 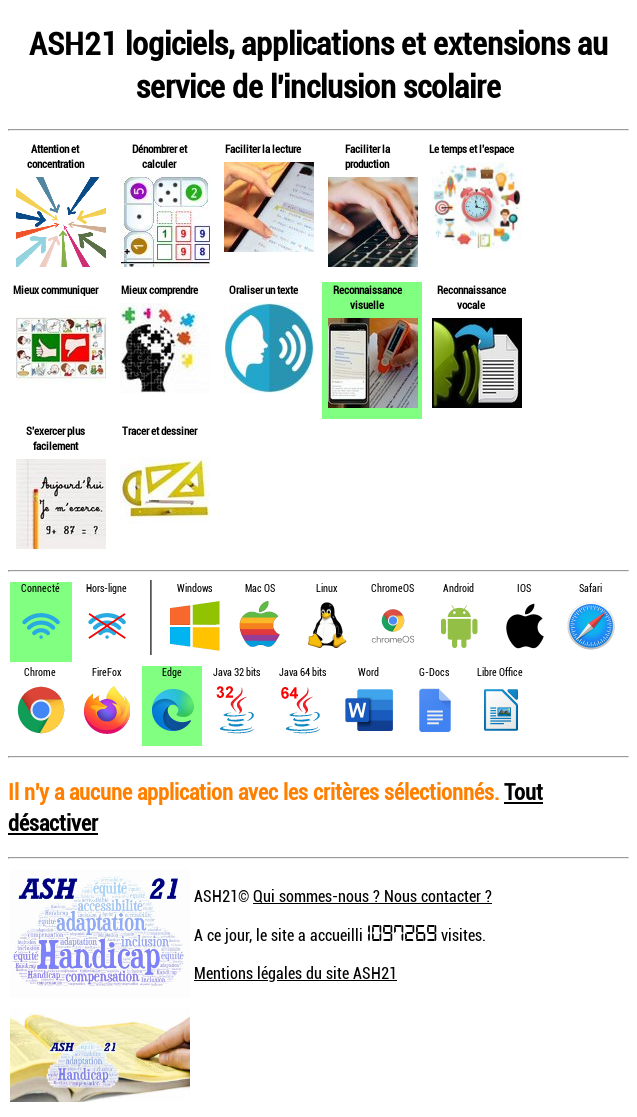 I want to click on G-Docs, so click(x=434, y=672).